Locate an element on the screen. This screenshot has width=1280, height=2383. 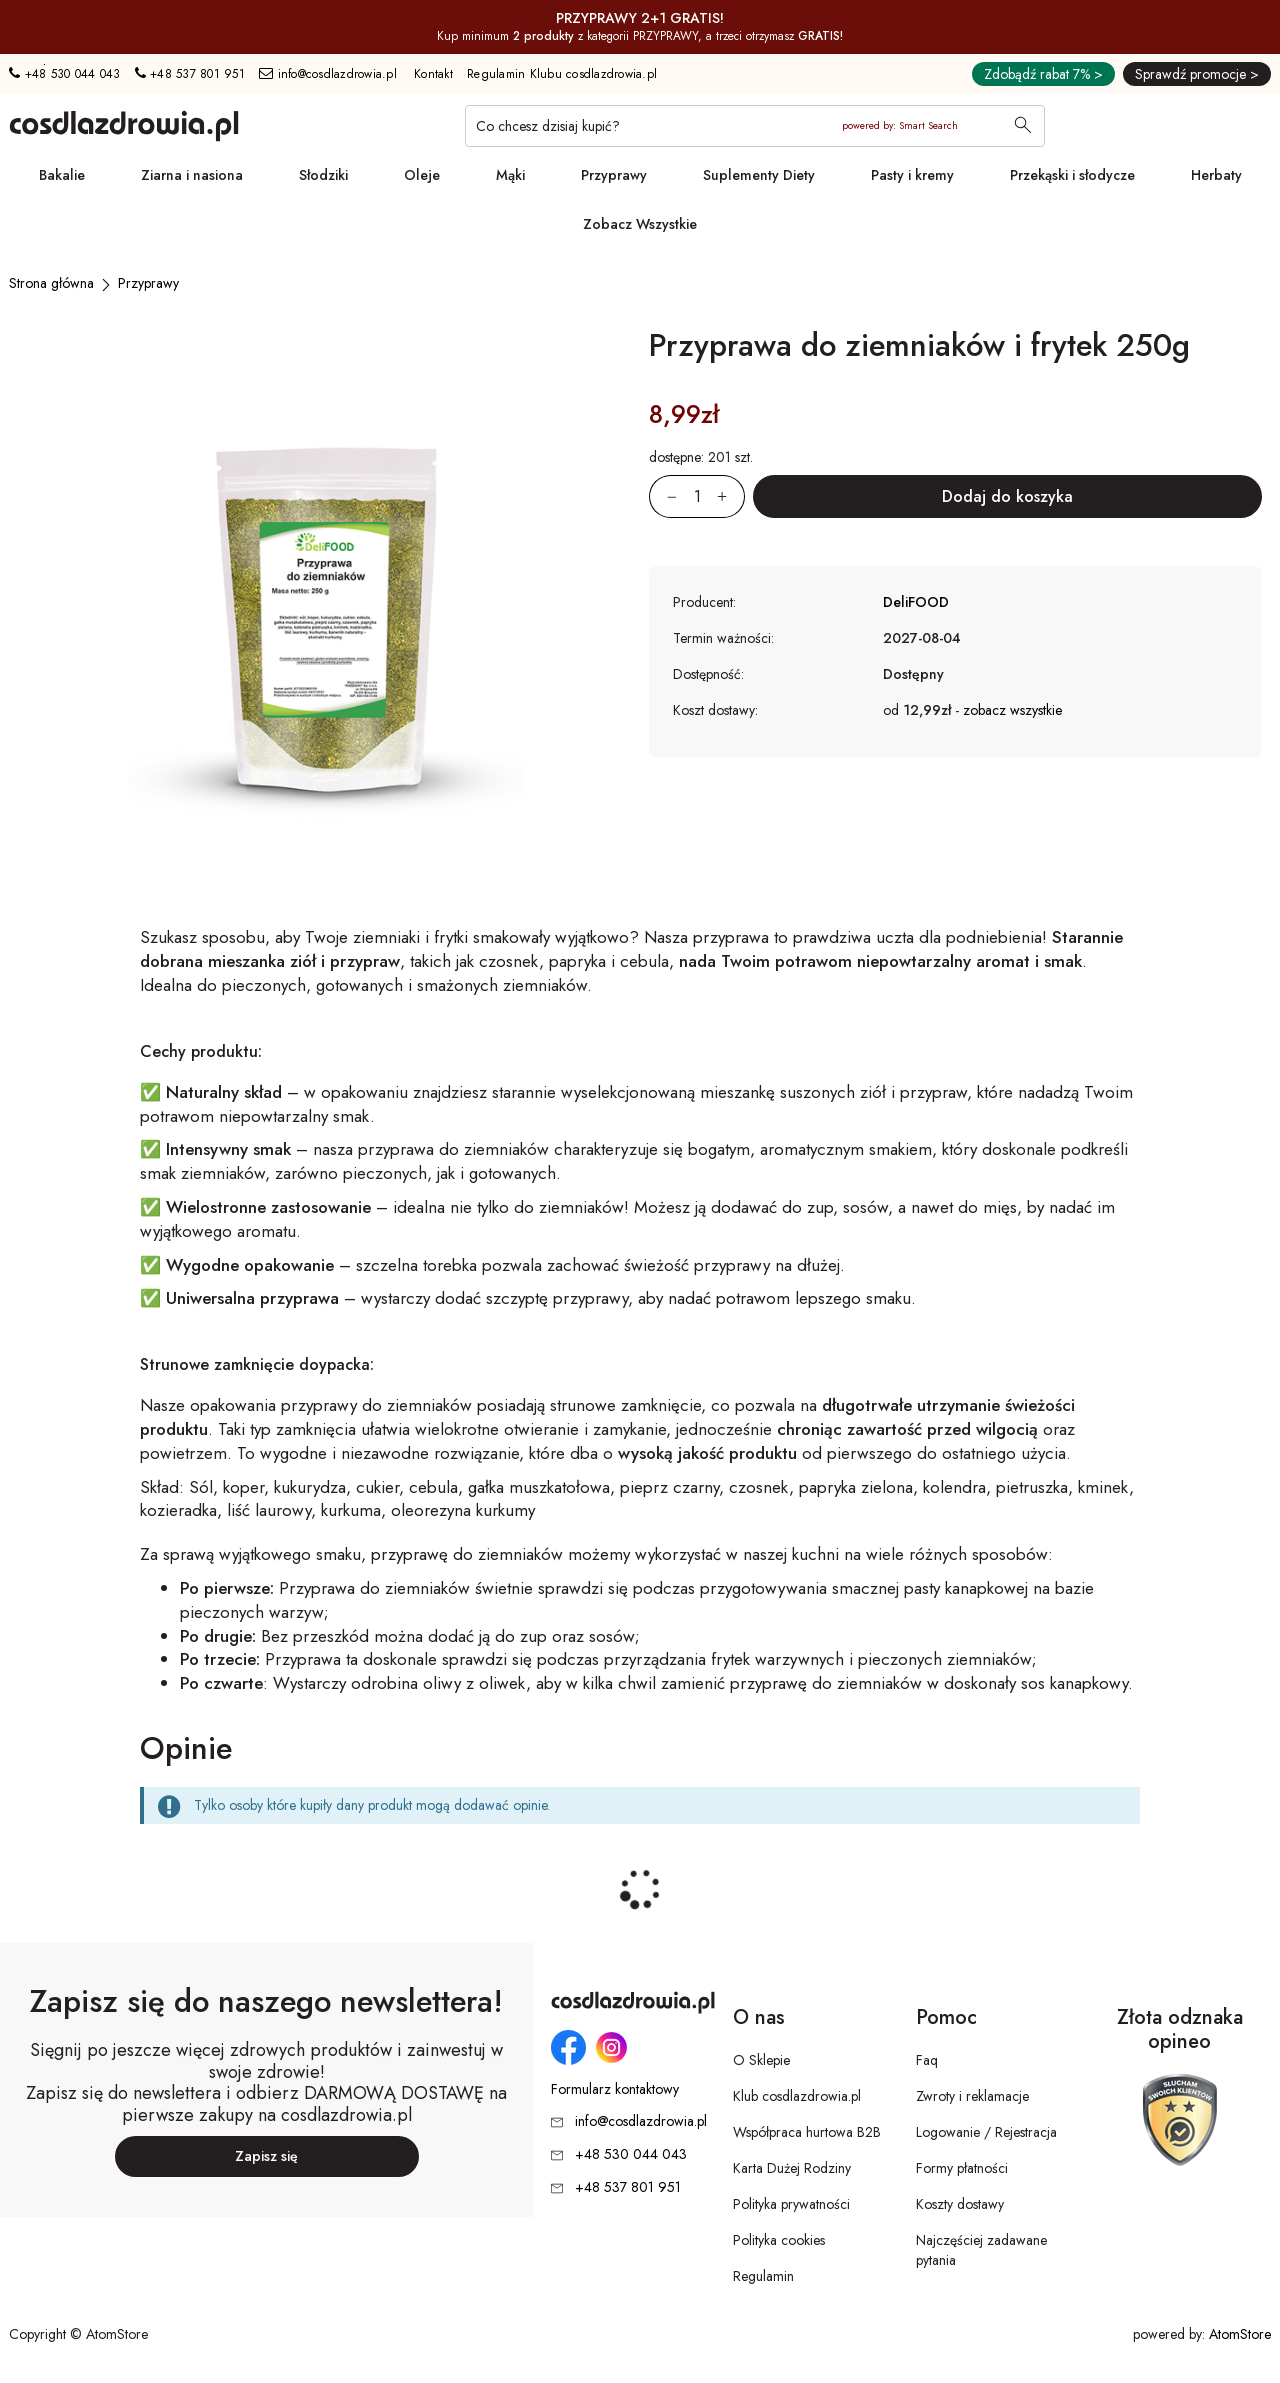
Przyprawy is located at coordinates (614, 175).